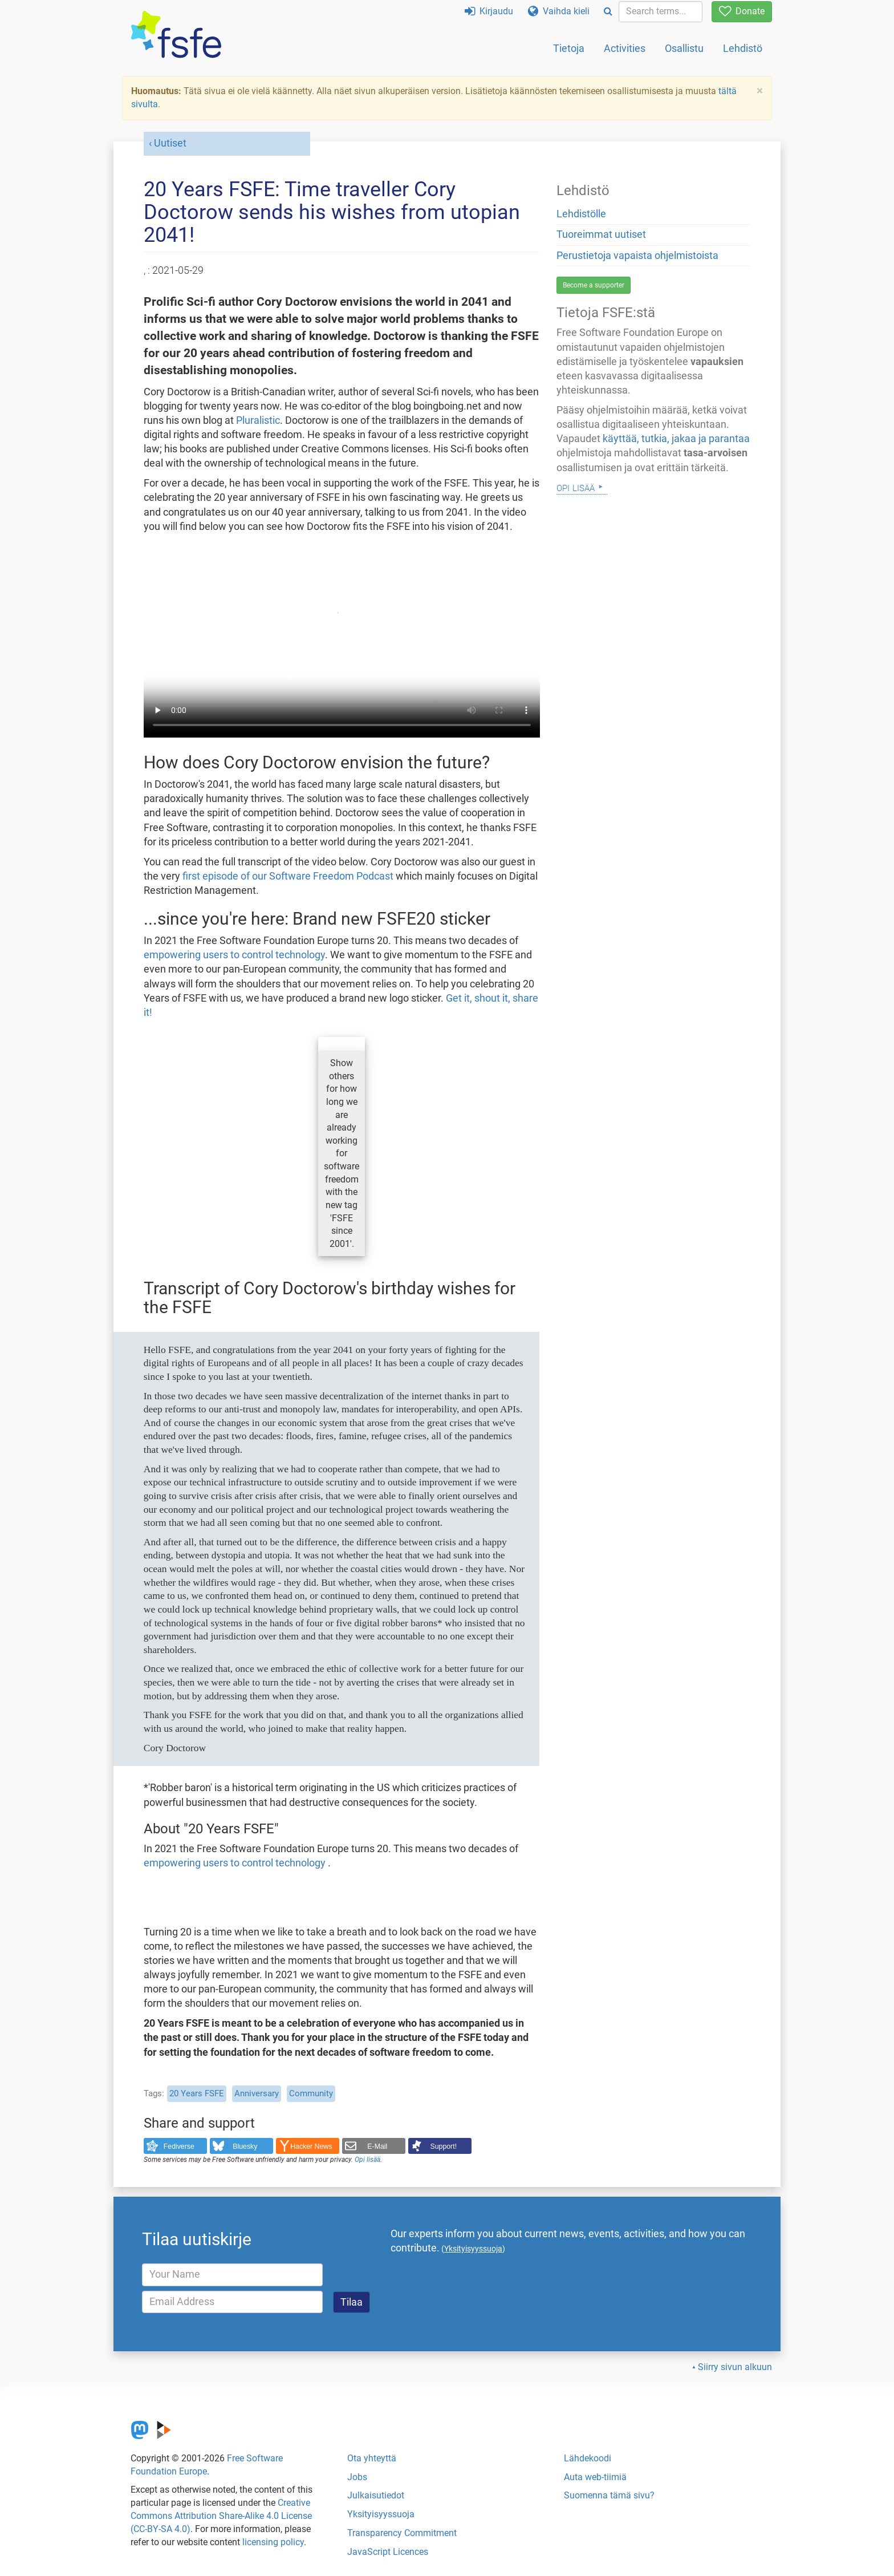 The image size is (894, 2576). What do you see at coordinates (234, 955) in the screenshot?
I see `empowering users to control technology` at bounding box center [234, 955].